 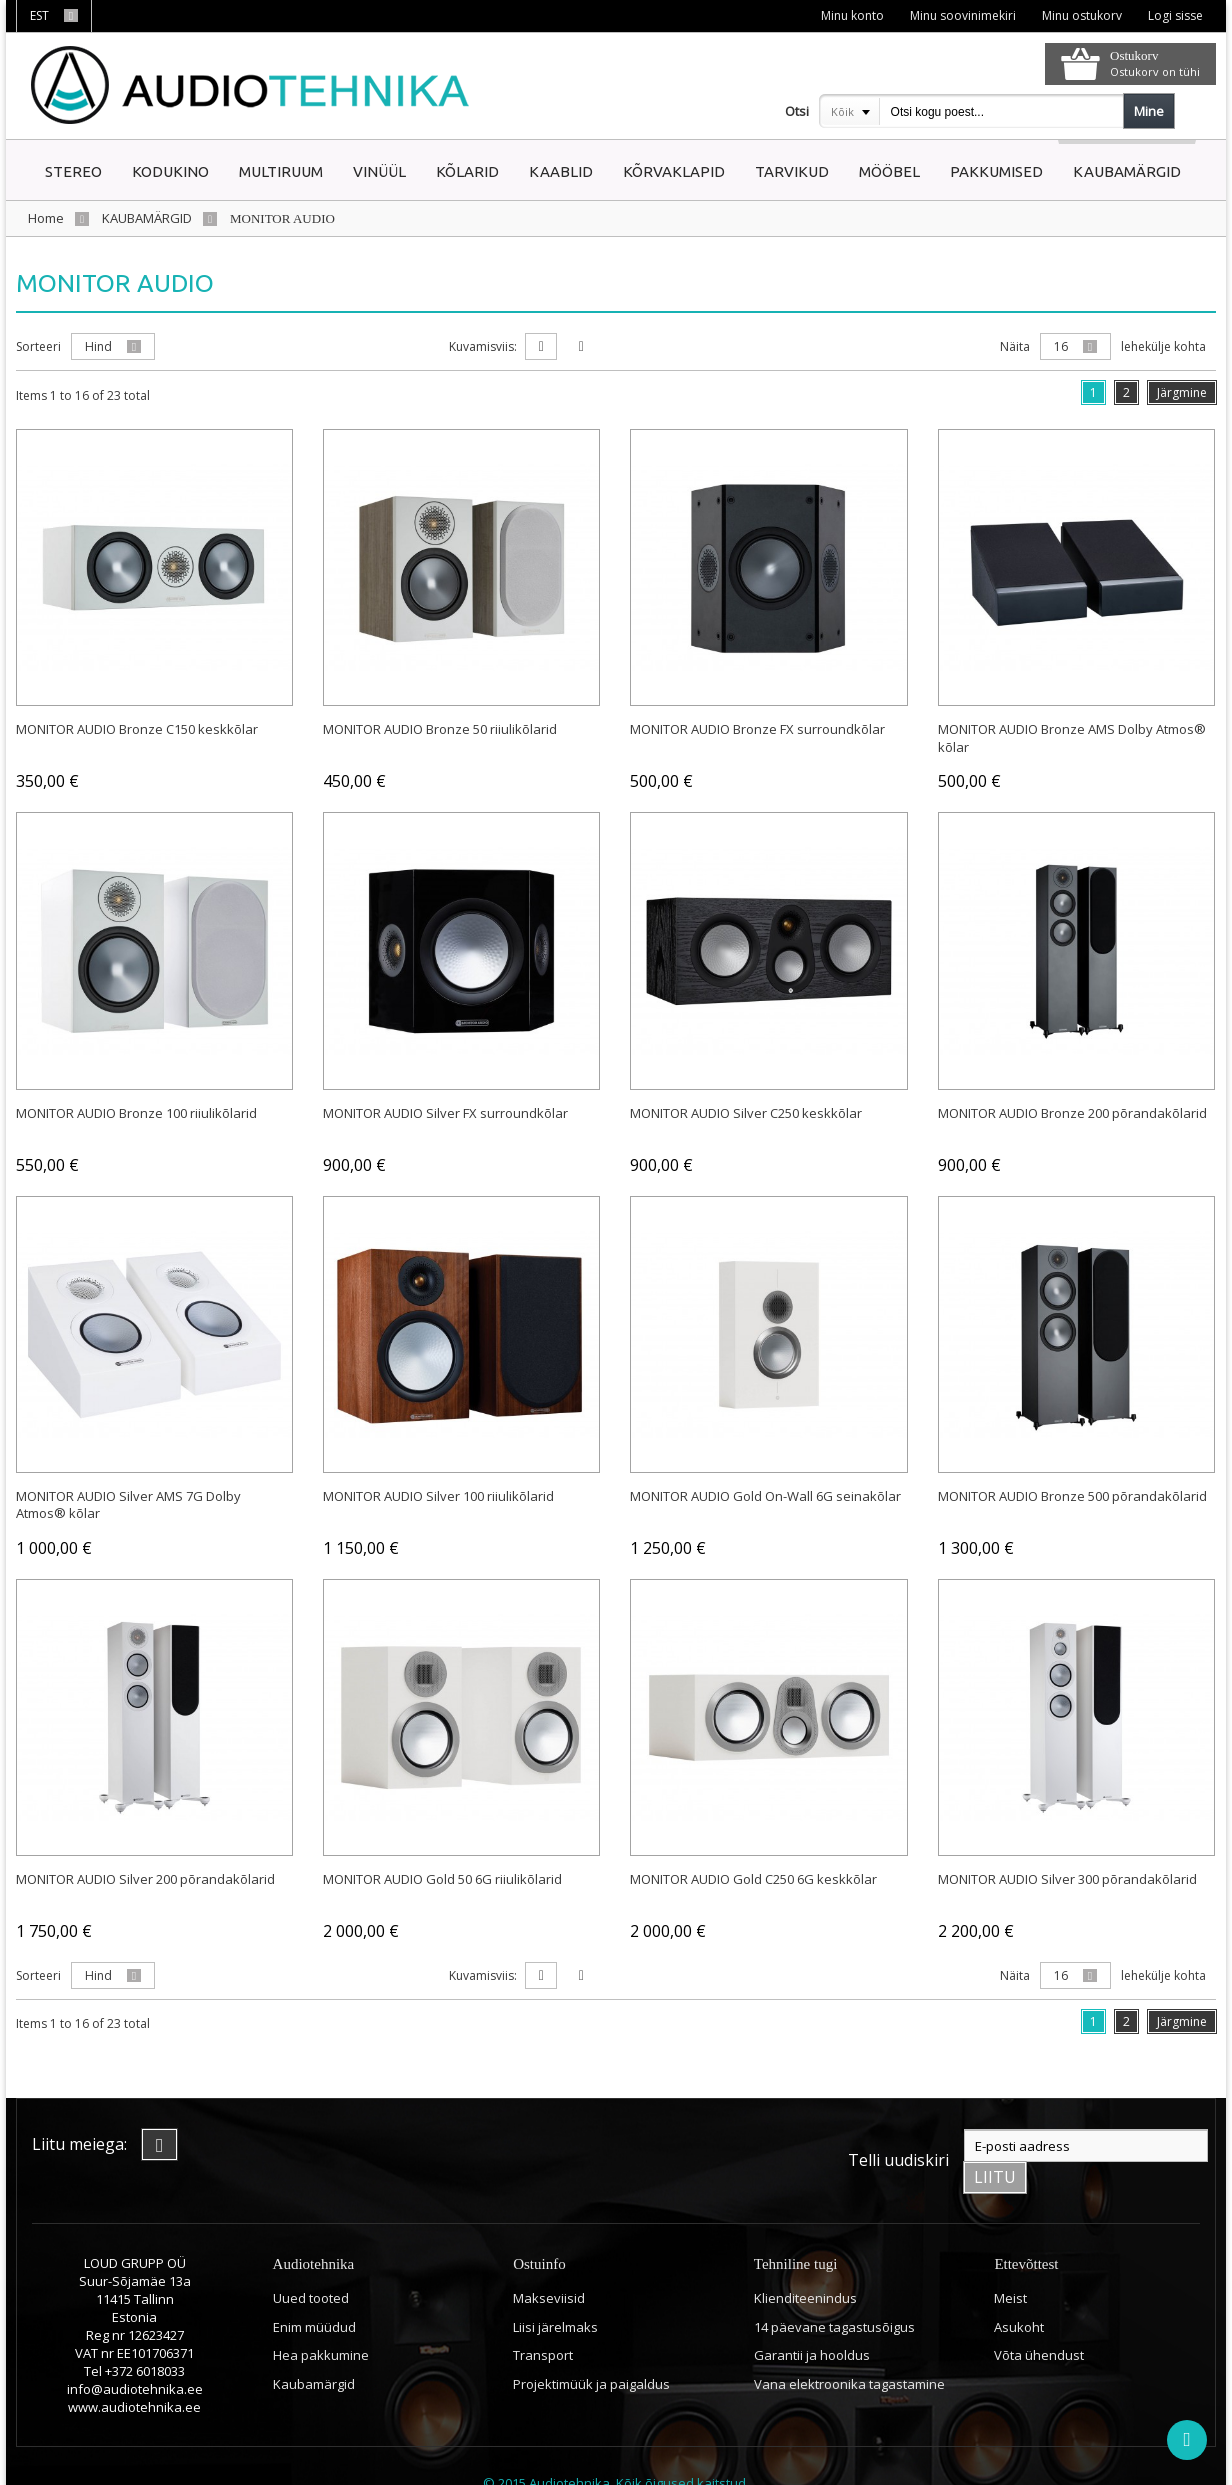 What do you see at coordinates (314, 2350) in the screenshot?
I see `Kaubamärgid` at bounding box center [314, 2350].